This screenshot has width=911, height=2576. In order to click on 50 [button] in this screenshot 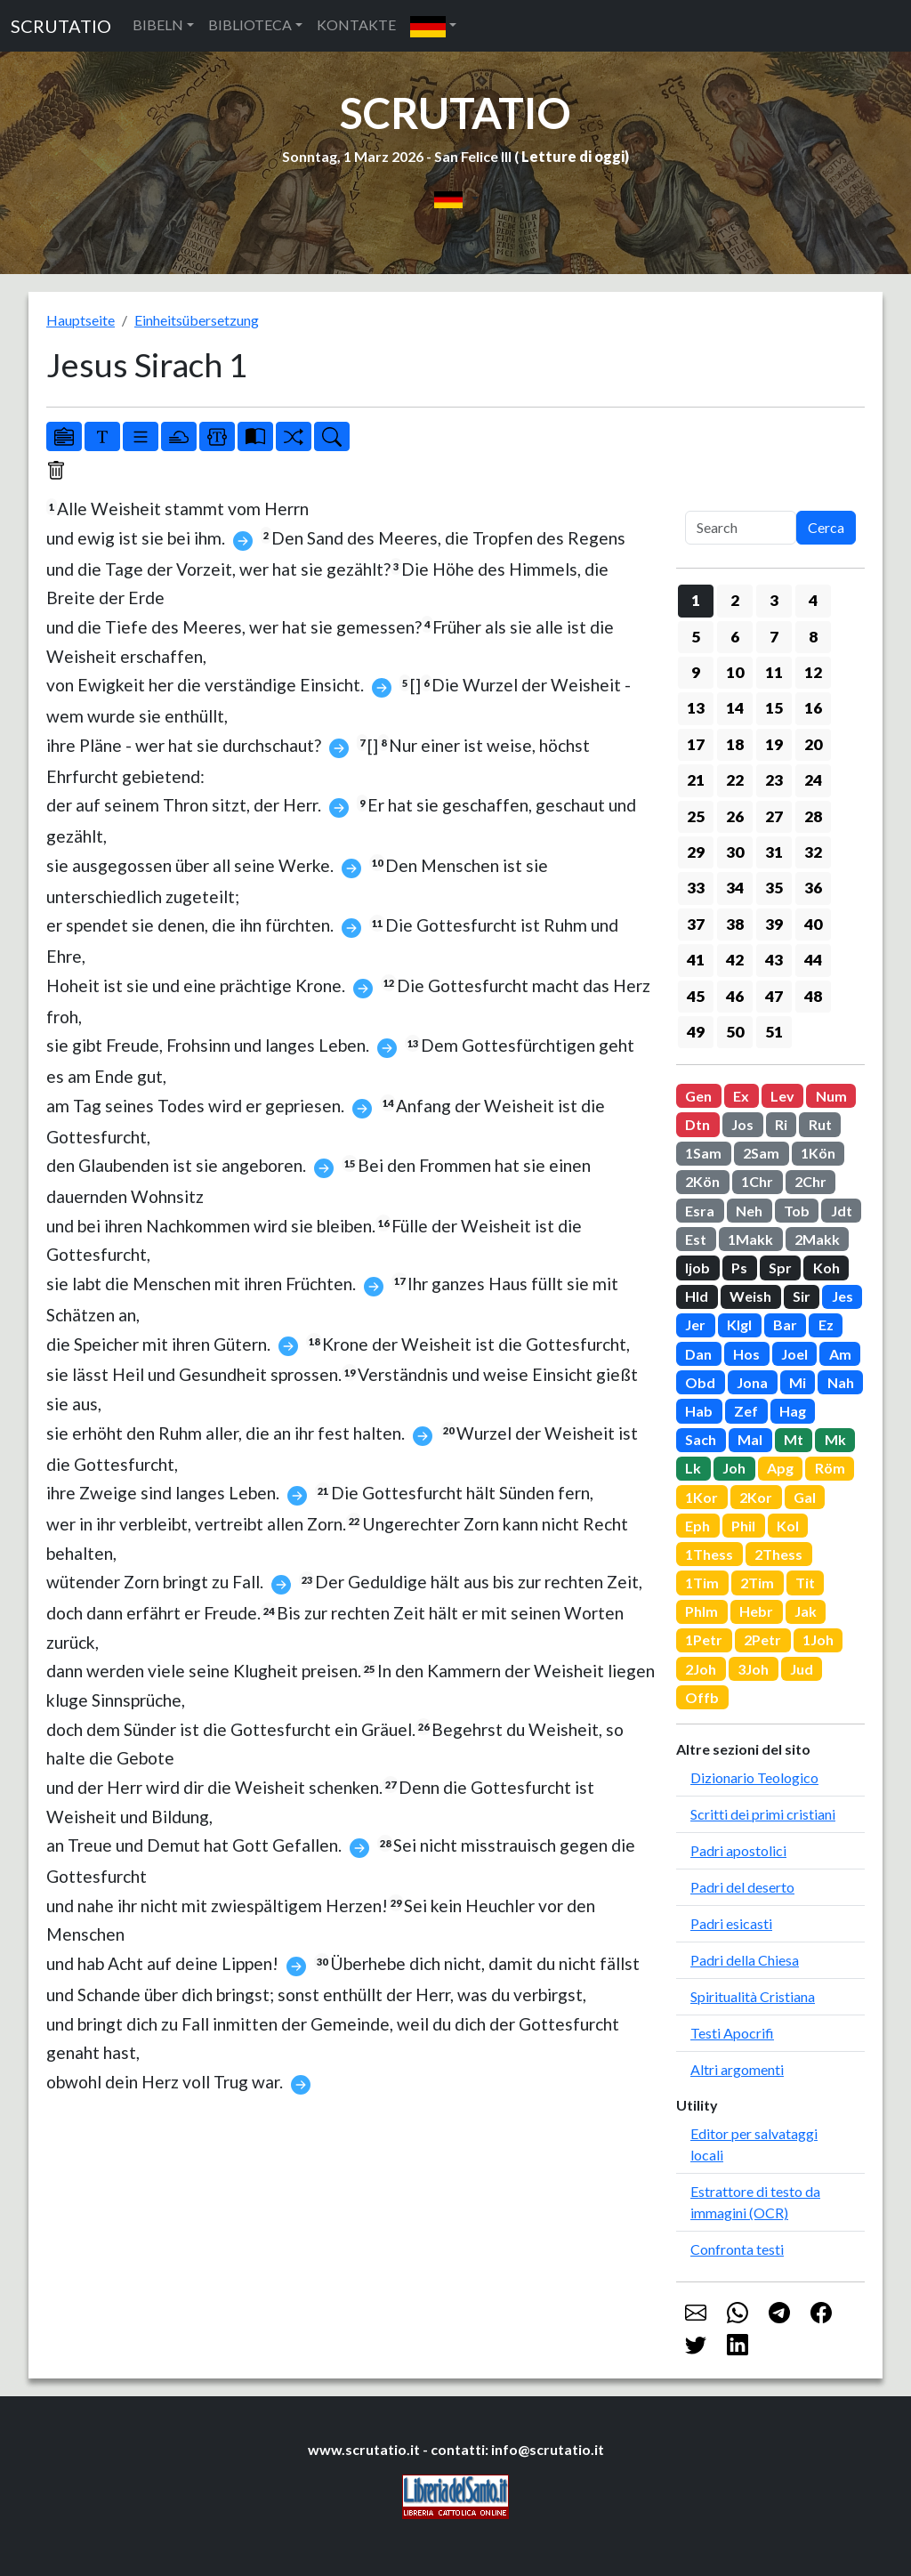, I will do `click(735, 1031)`.